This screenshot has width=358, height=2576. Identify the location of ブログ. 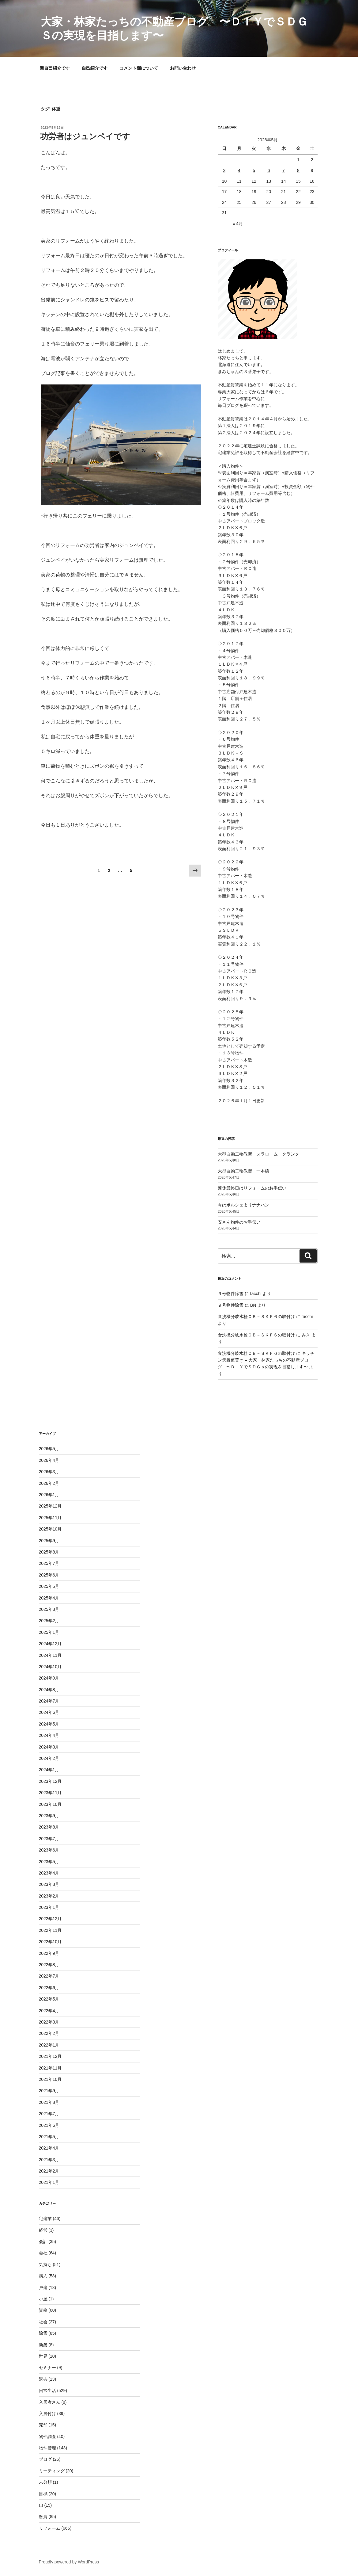
(45, 2459).